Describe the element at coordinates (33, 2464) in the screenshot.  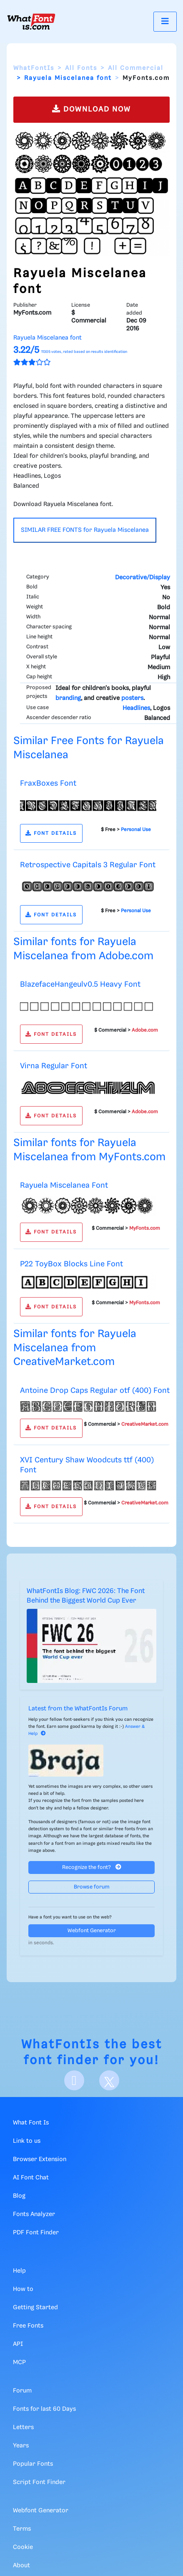
I see `Popular Fonts` at that location.